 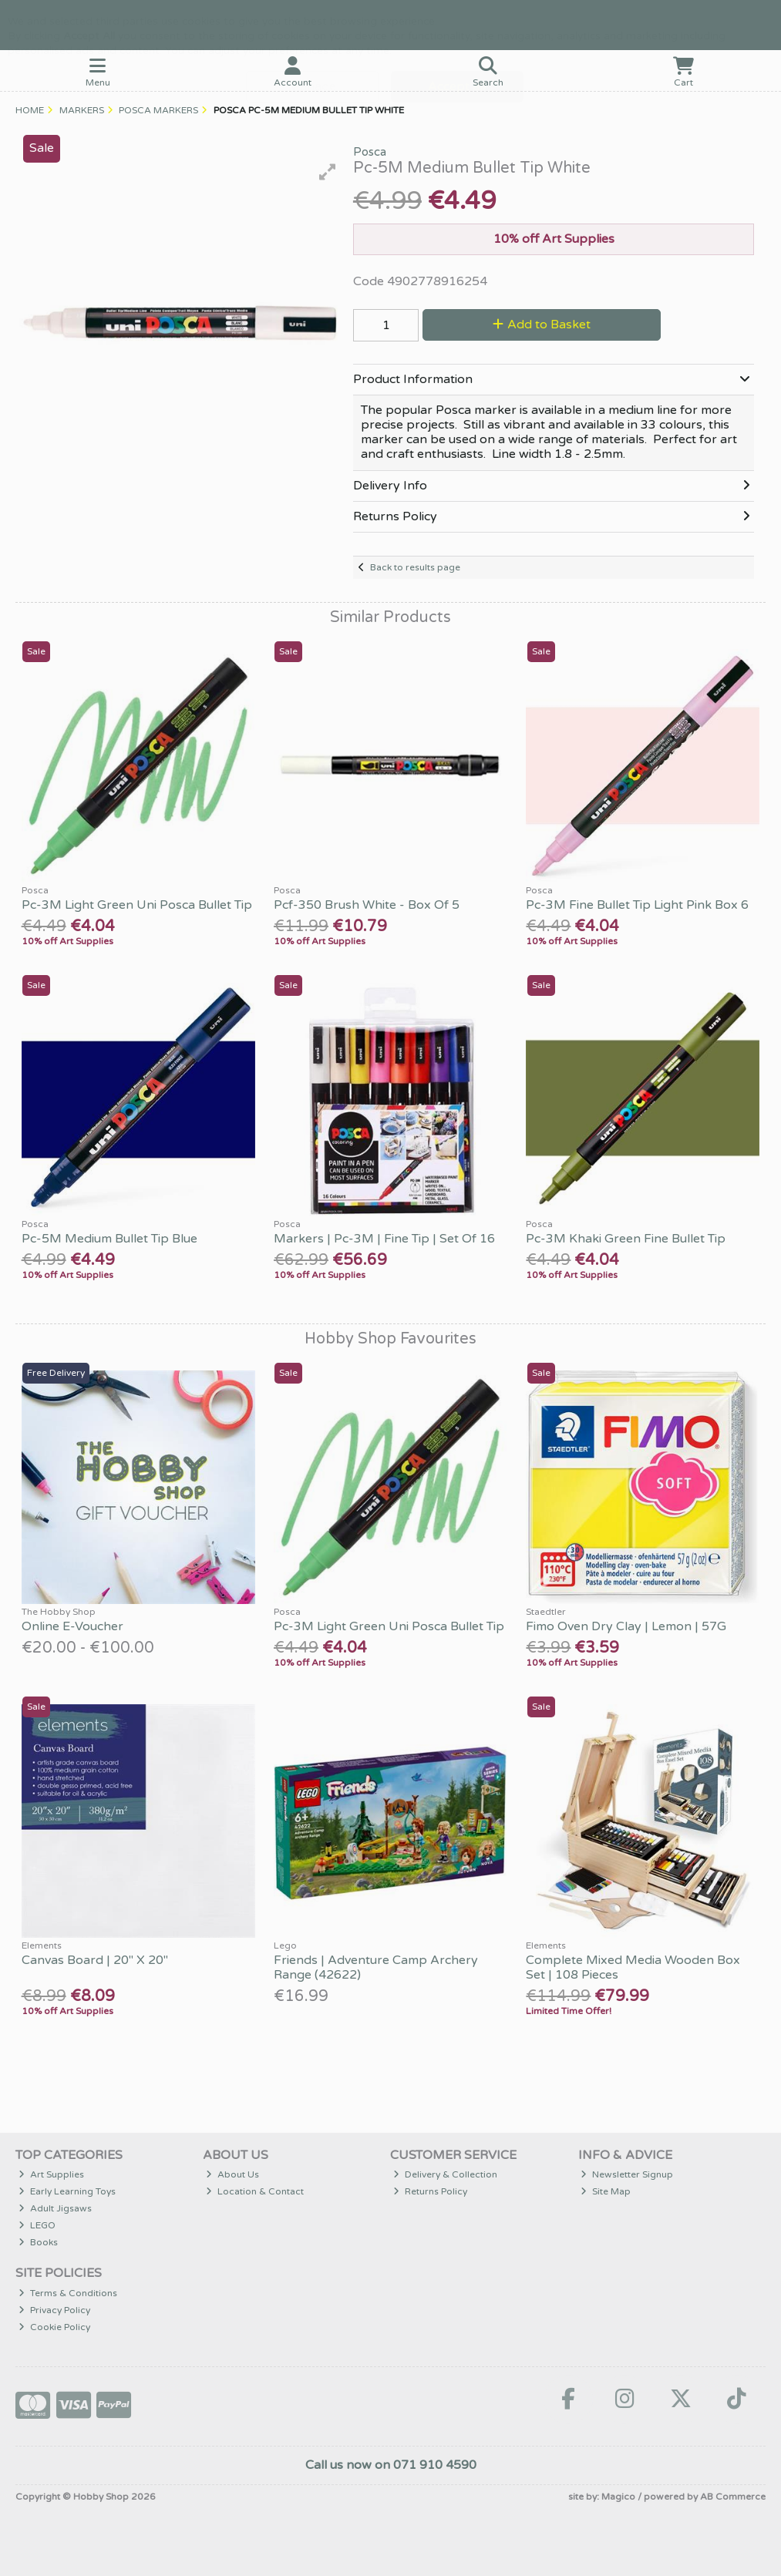 I want to click on Add to Basket, so click(x=542, y=324).